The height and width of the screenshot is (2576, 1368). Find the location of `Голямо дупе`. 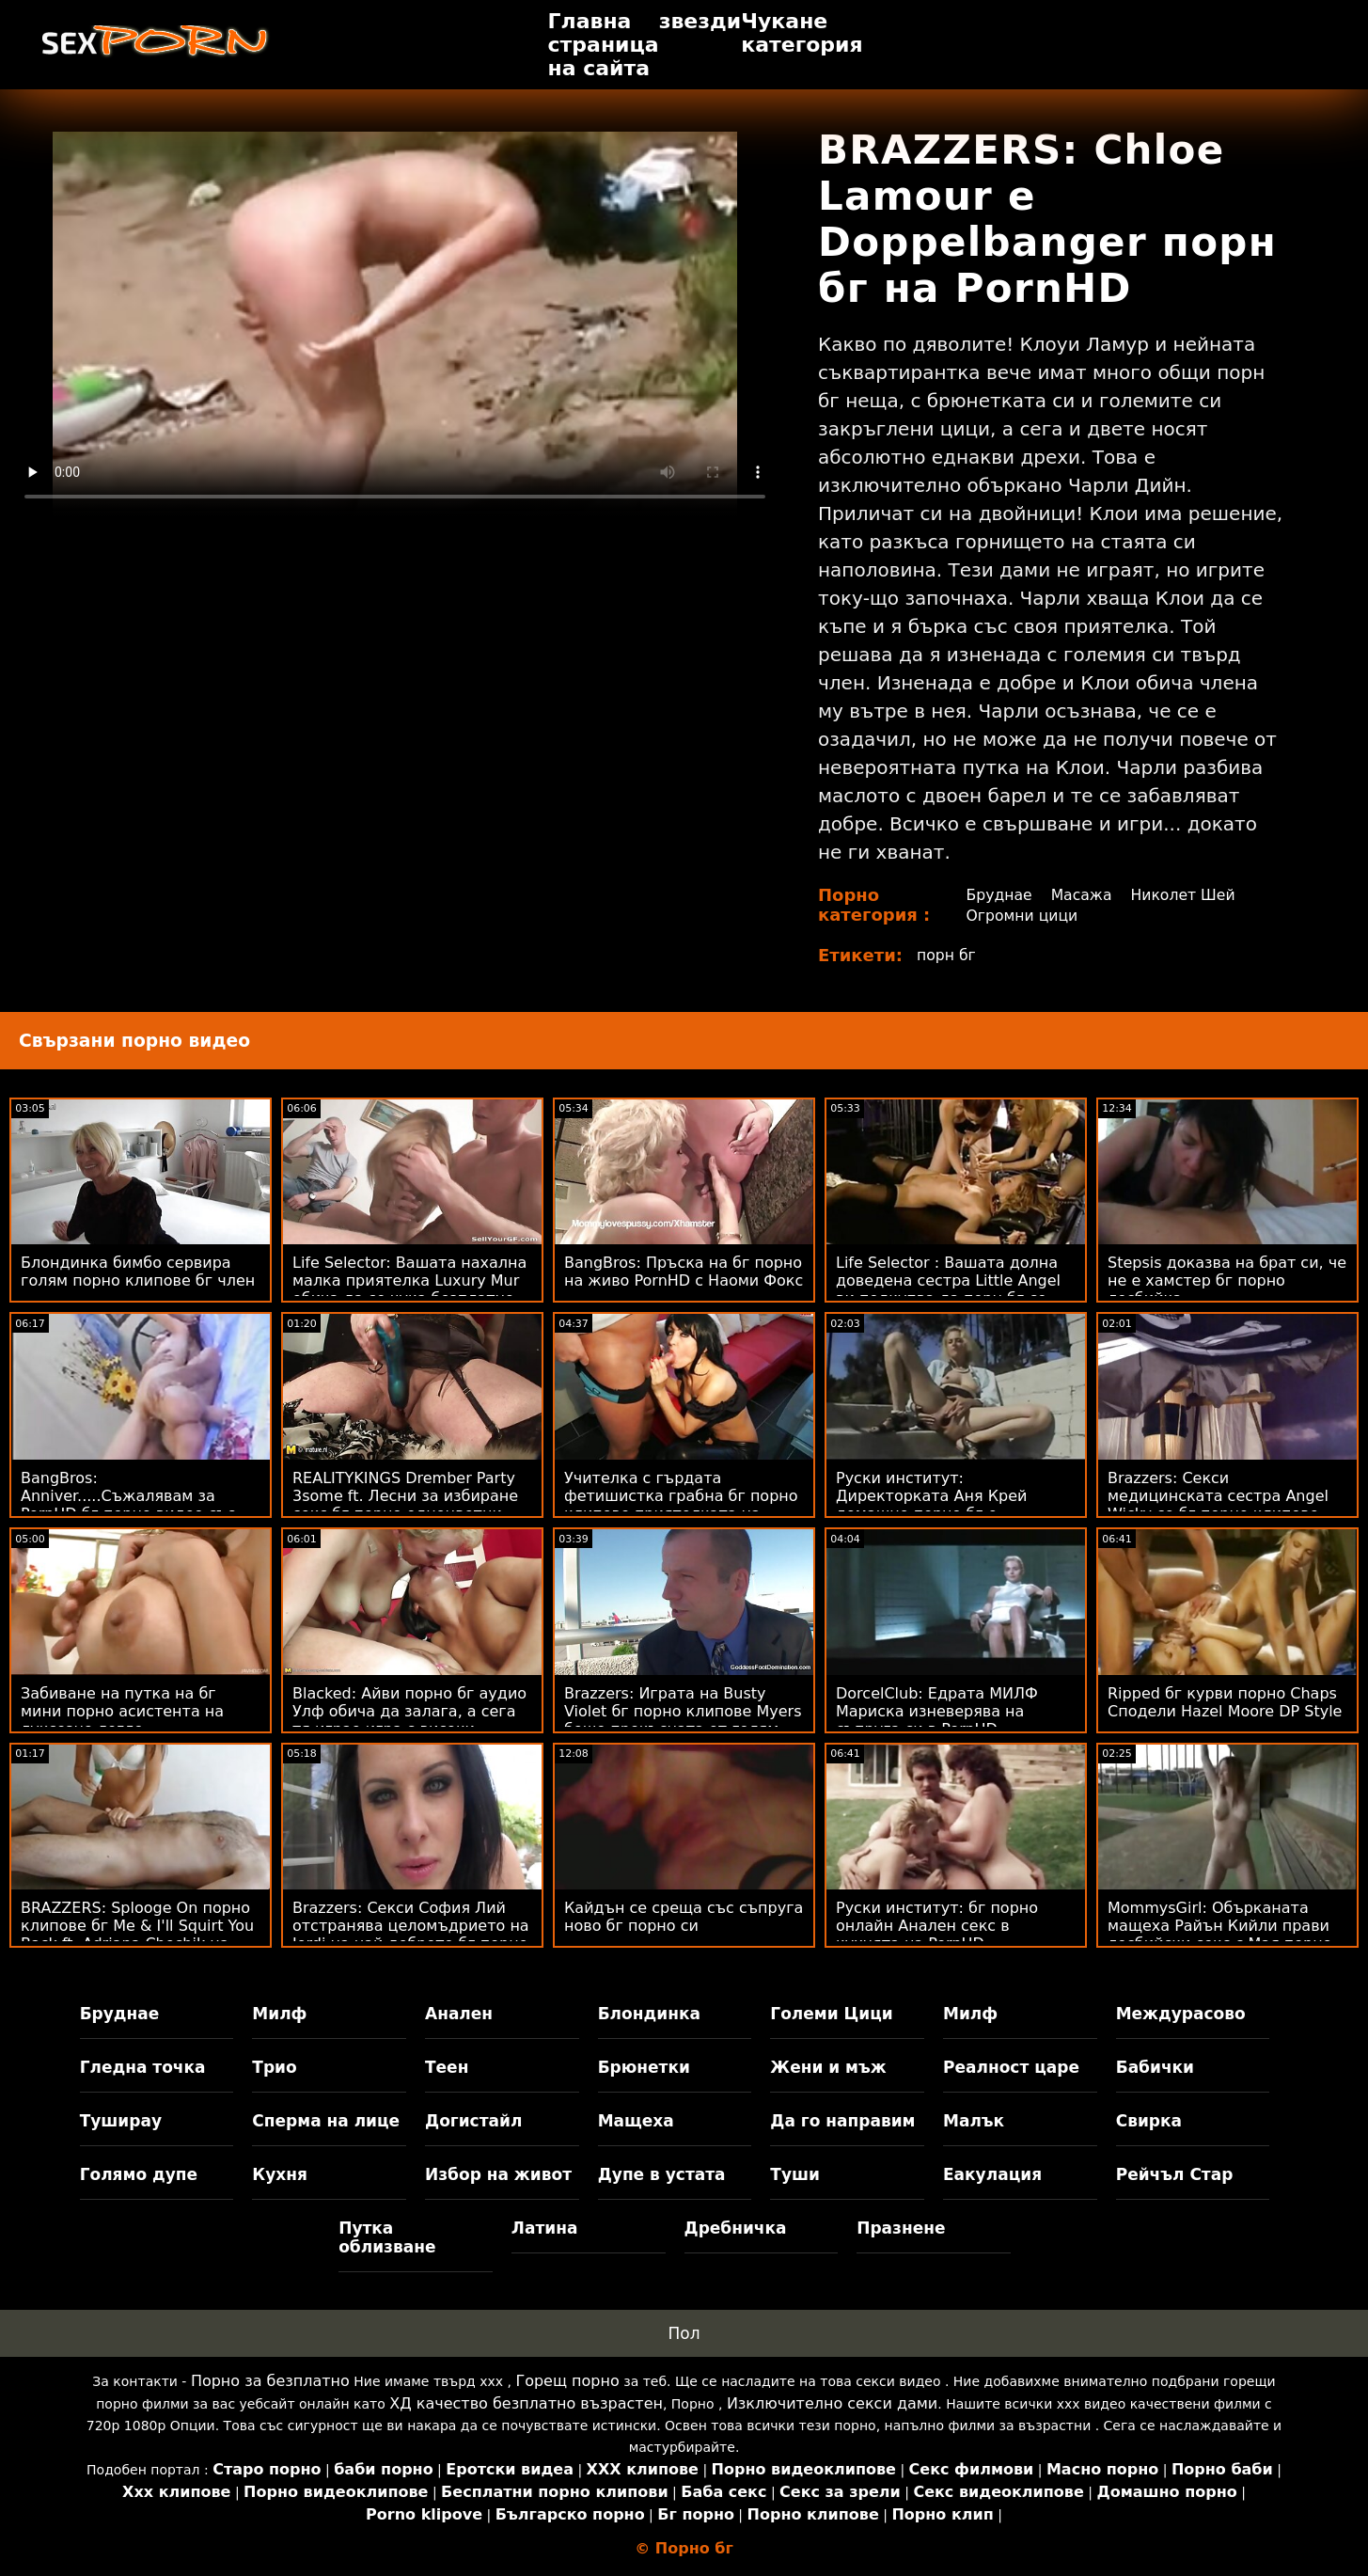

Голямо дупе is located at coordinates (138, 2174).